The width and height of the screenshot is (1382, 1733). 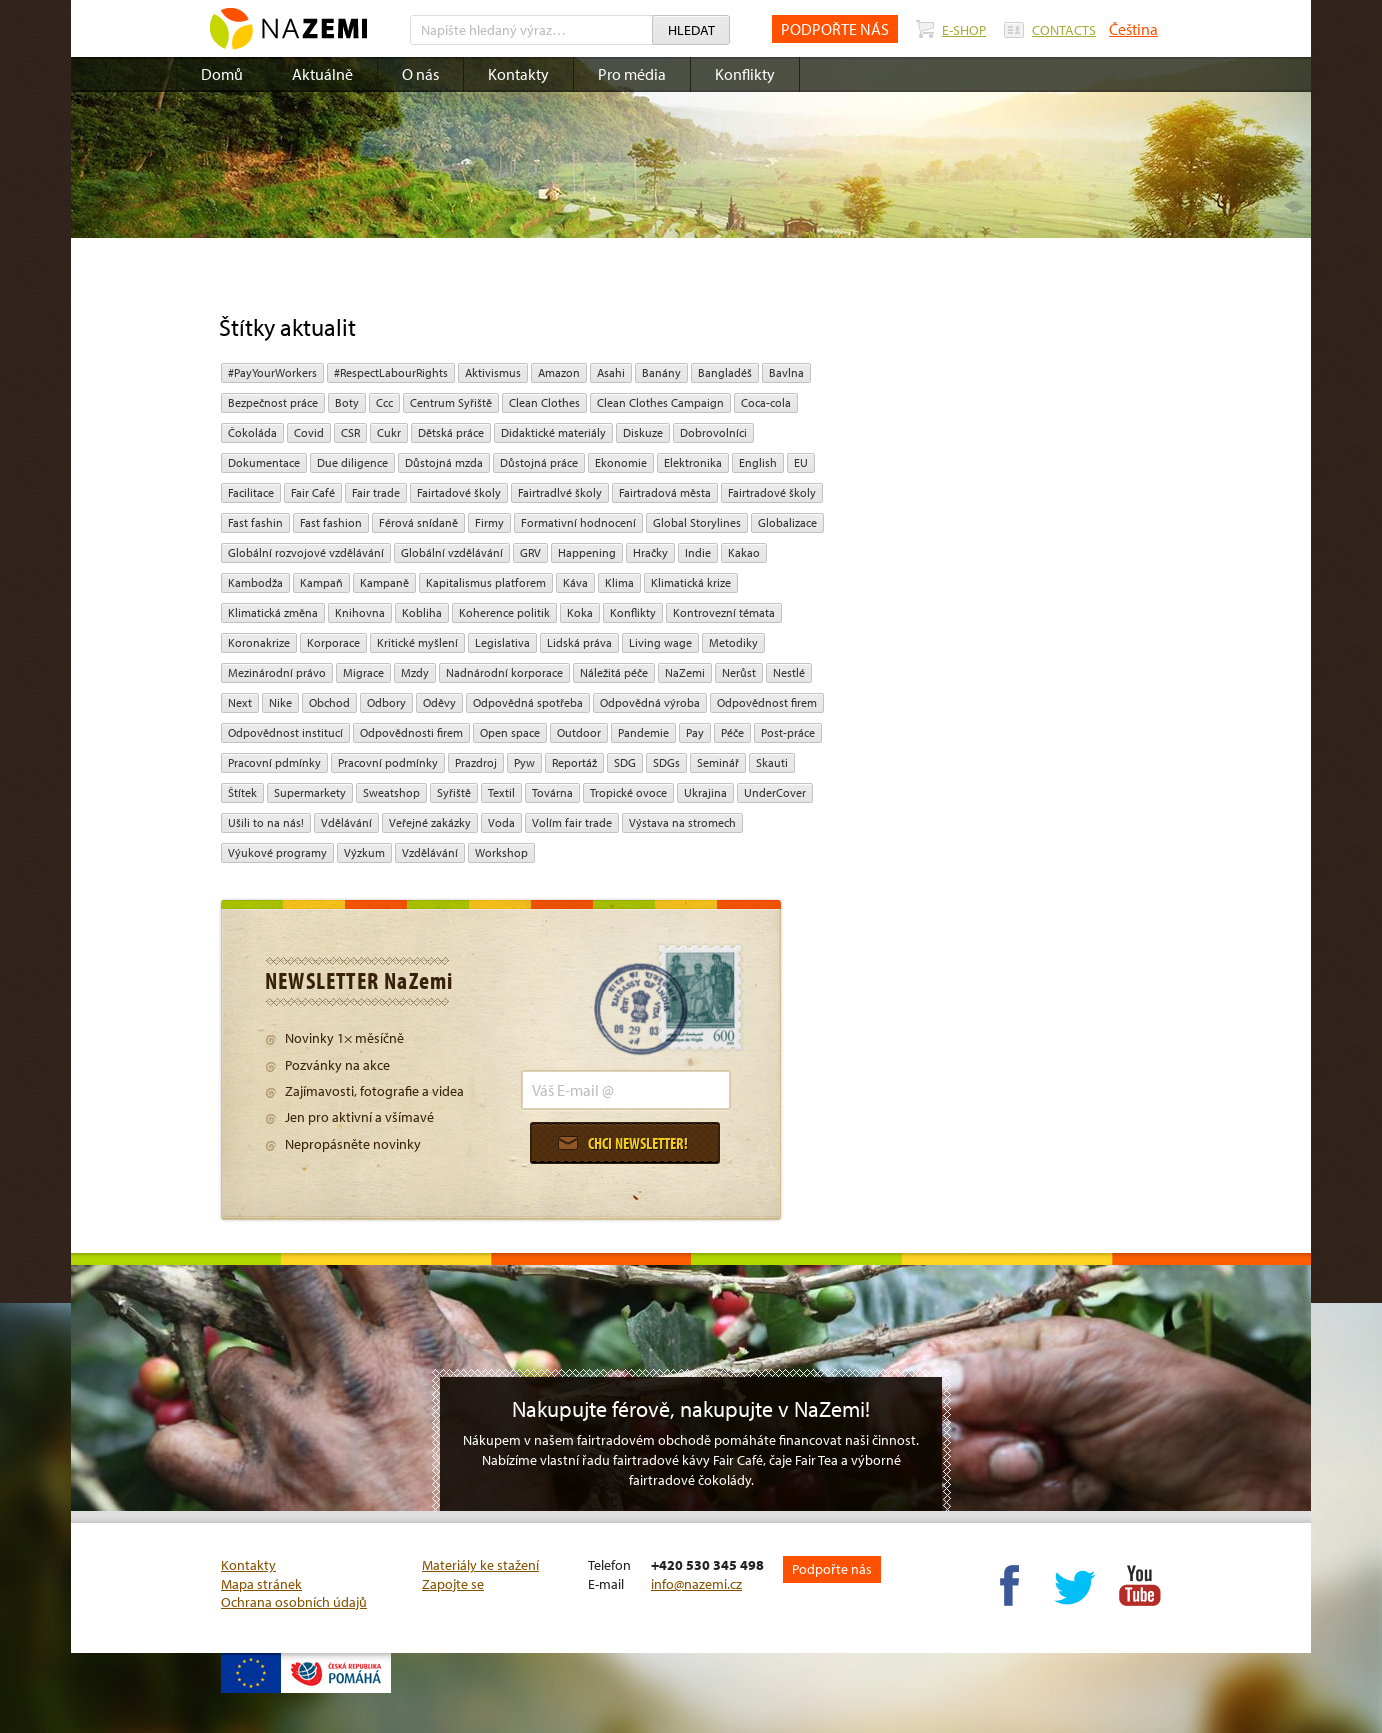 What do you see at coordinates (430, 822) in the screenshot?
I see `Veřejné zakázky` at bounding box center [430, 822].